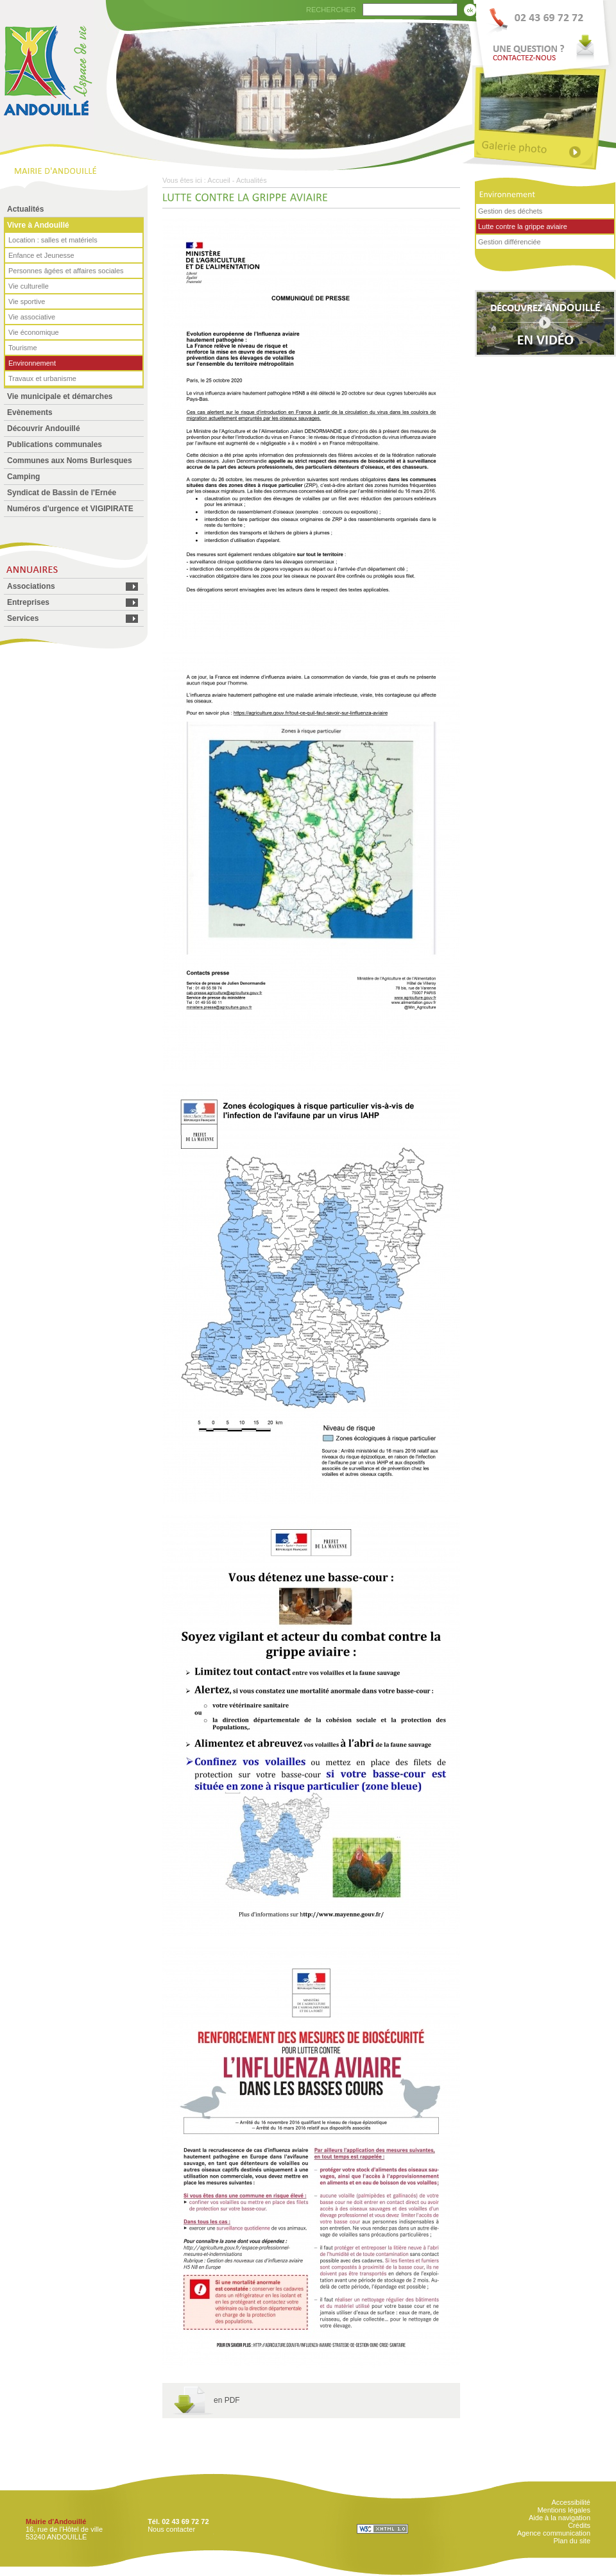 The width and height of the screenshot is (616, 2576). Describe the element at coordinates (510, 211) in the screenshot. I see `Gestion des déchets` at that location.